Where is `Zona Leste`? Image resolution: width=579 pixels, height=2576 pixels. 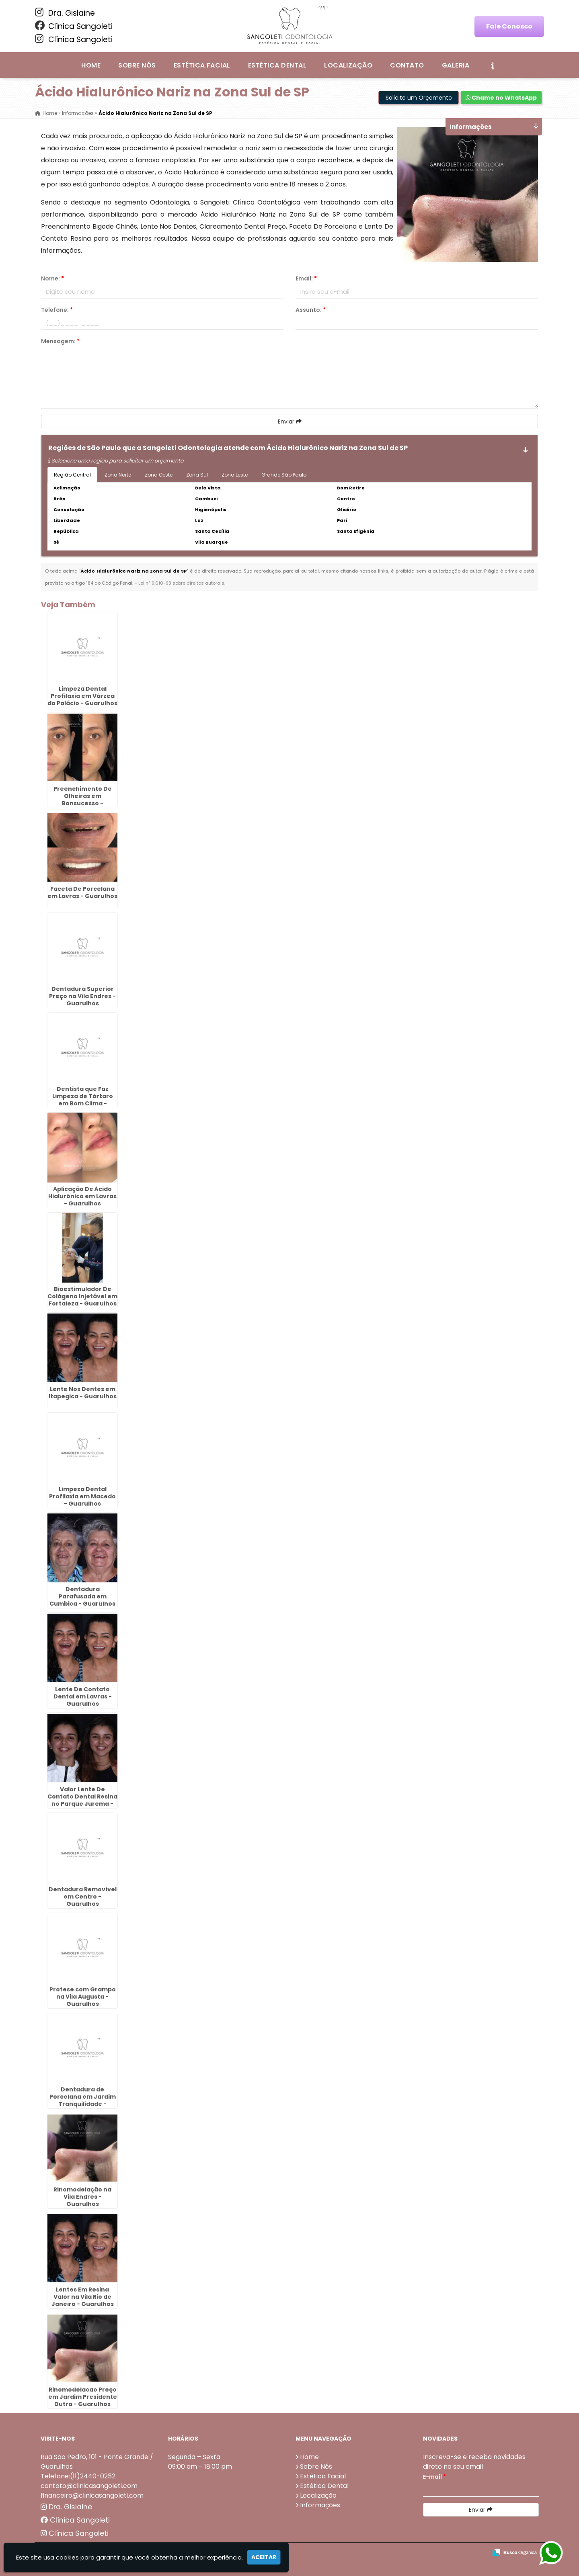
Zona Leste is located at coordinates (235, 474).